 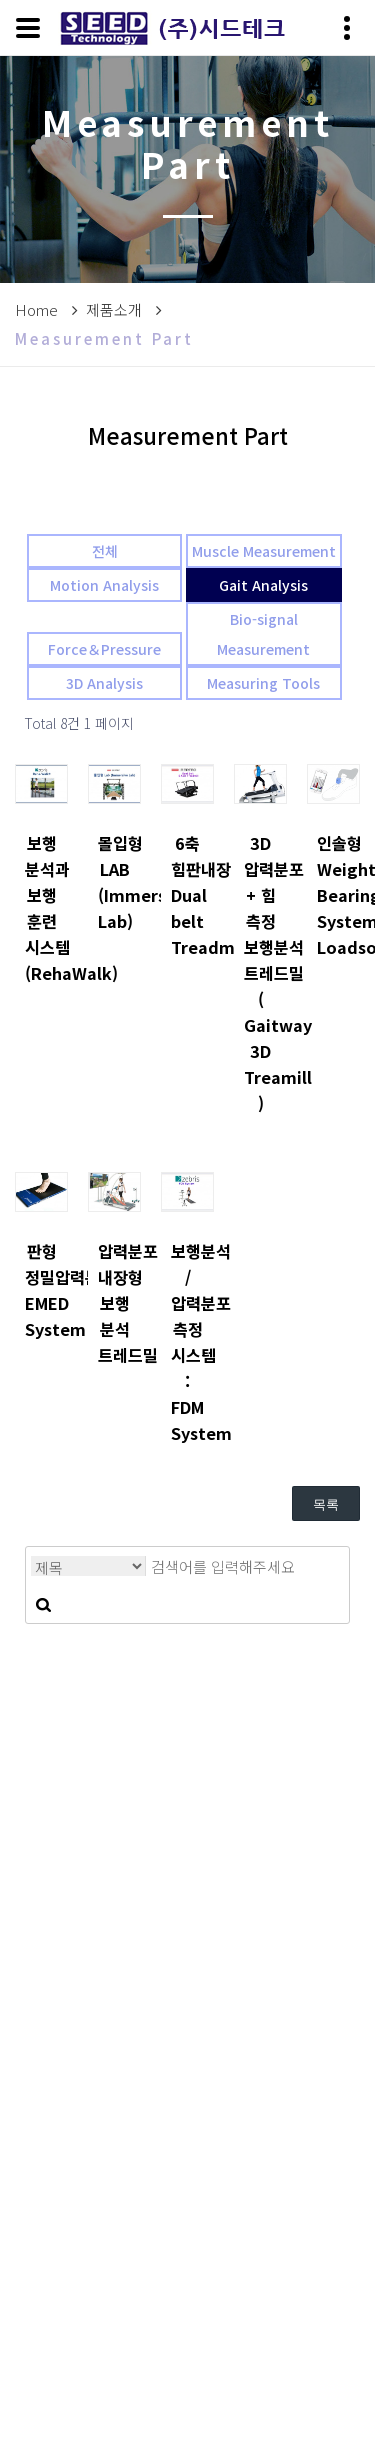 What do you see at coordinates (104, 649) in the screenshot?
I see `Force＆Pressure` at bounding box center [104, 649].